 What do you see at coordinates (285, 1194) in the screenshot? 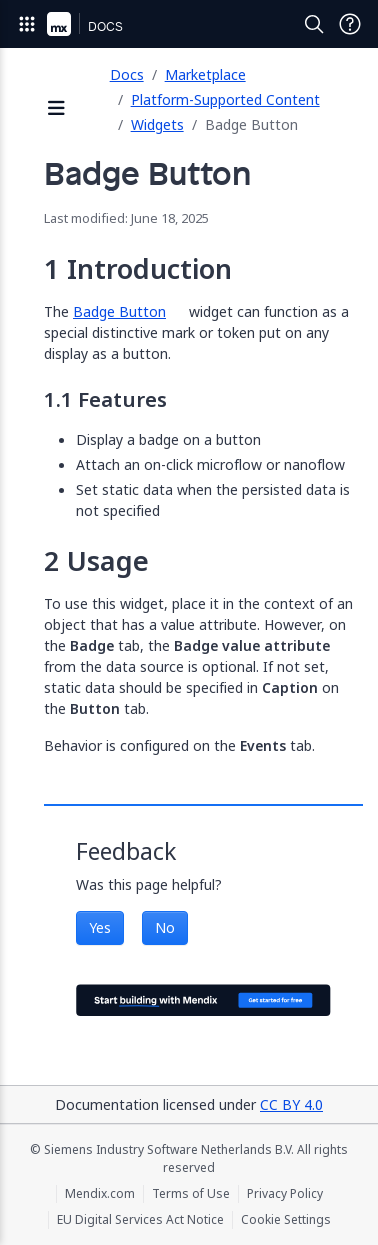
I see `Privacy Policy [Privacy Policy (opens in a new tab)]` at bounding box center [285, 1194].